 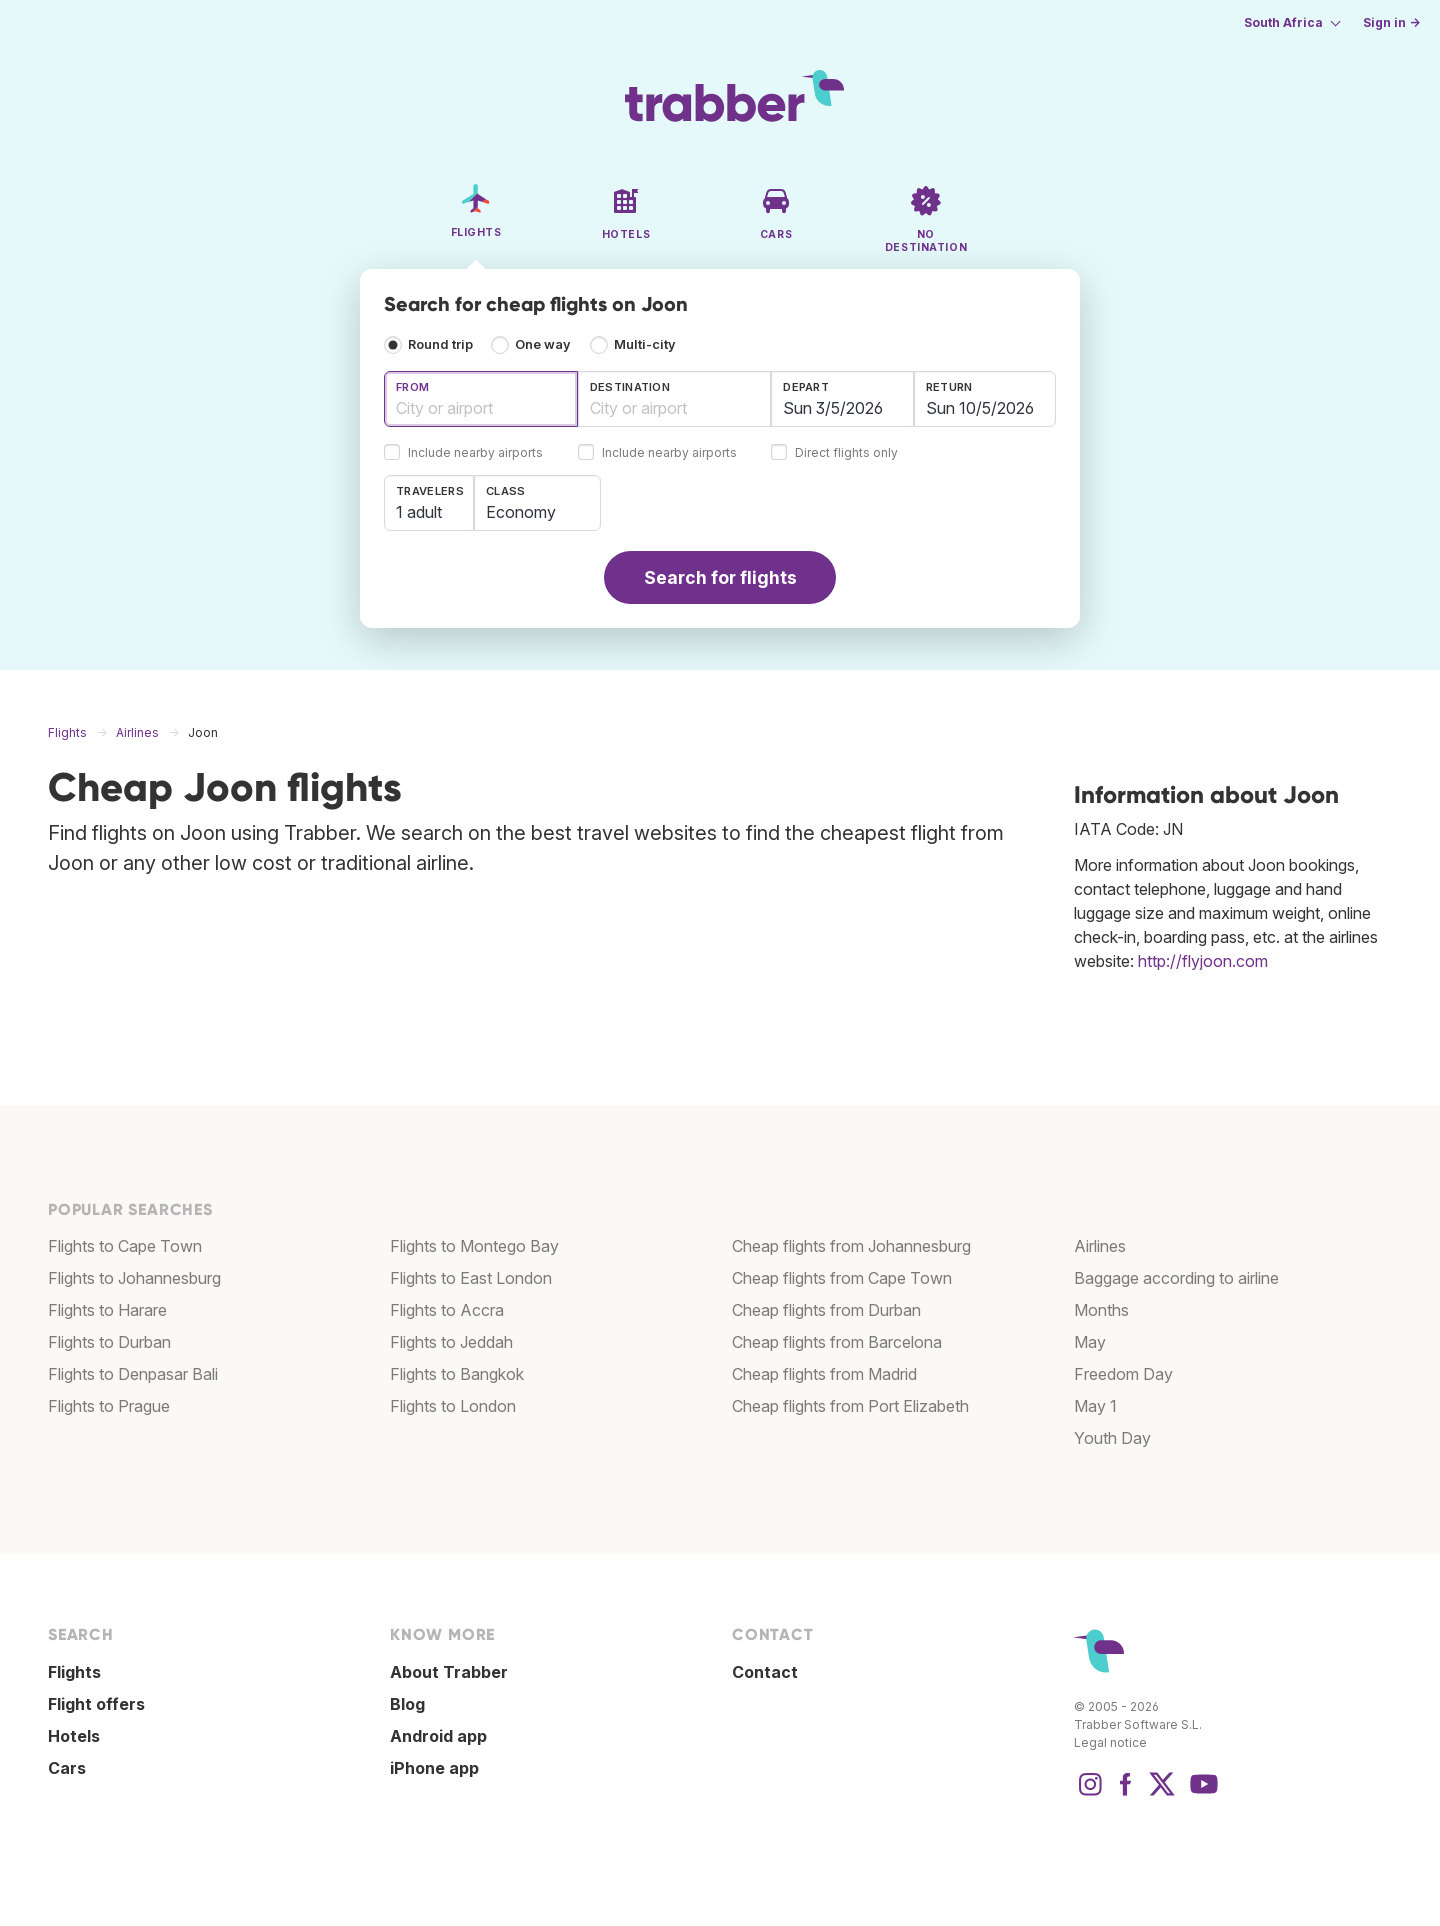 What do you see at coordinates (438, 1736) in the screenshot?
I see `Android app` at bounding box center [438, 1736].